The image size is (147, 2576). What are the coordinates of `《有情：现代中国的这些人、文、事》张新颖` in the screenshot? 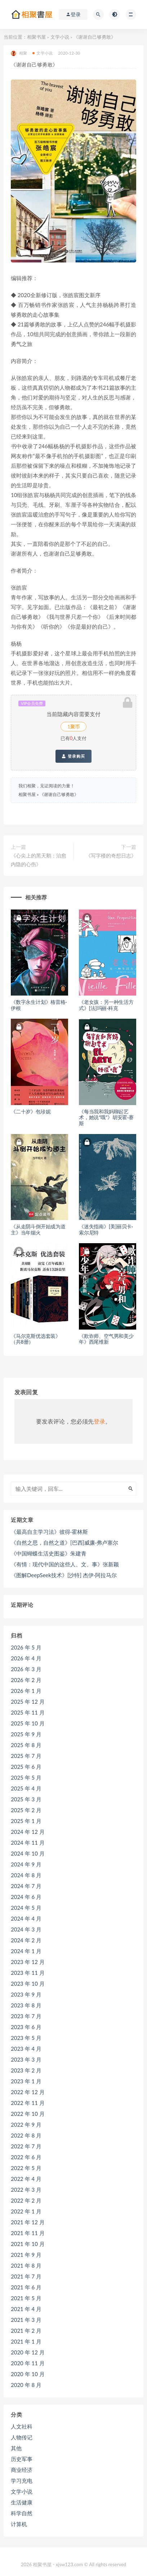 It's located at (65, 1564).